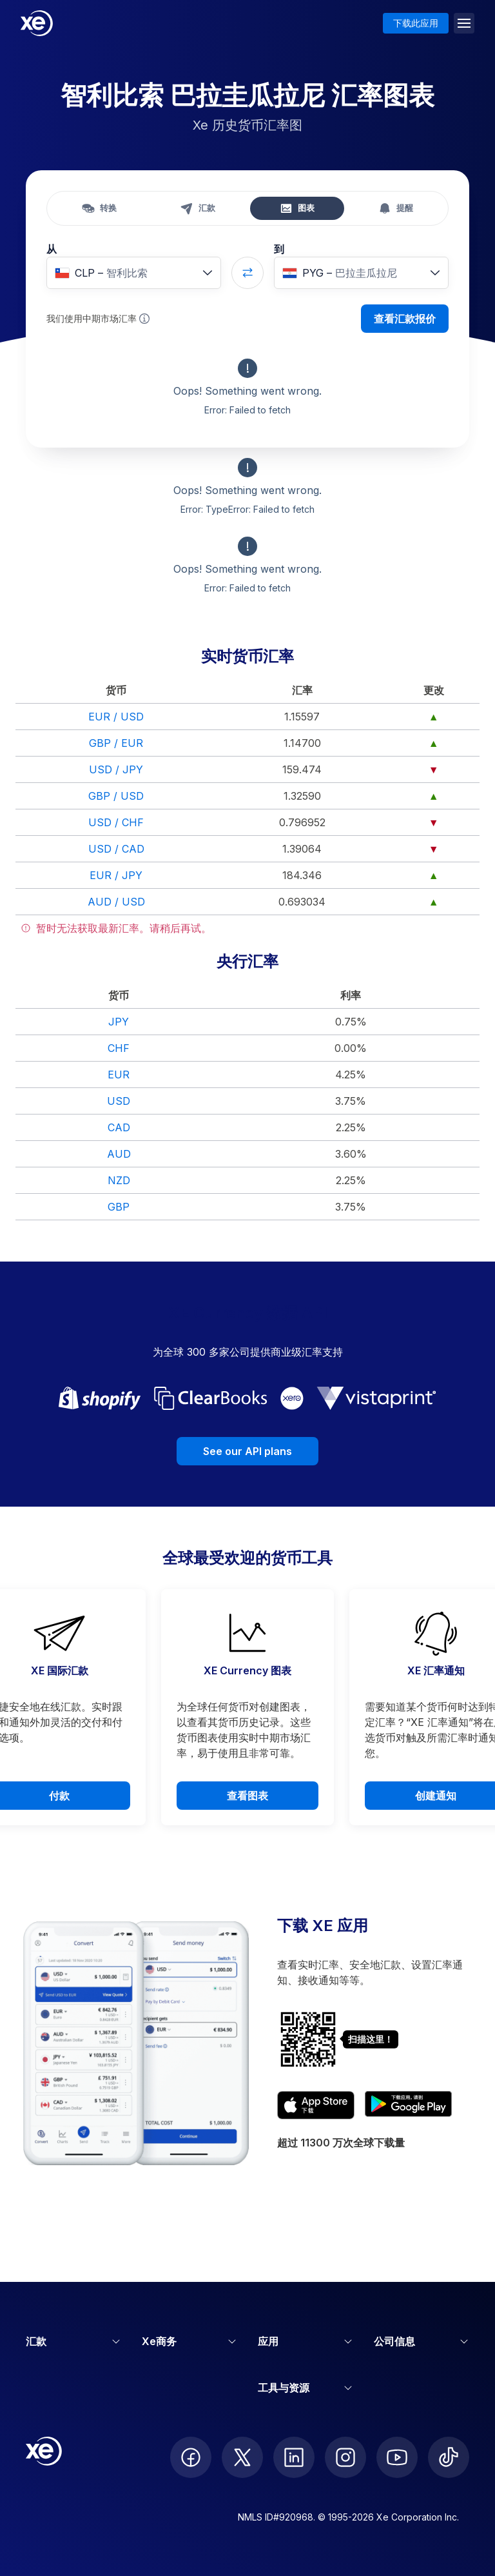  Describe the element at coordinates (247, 1795) in the screenshot. I see `查看图表` at that location.